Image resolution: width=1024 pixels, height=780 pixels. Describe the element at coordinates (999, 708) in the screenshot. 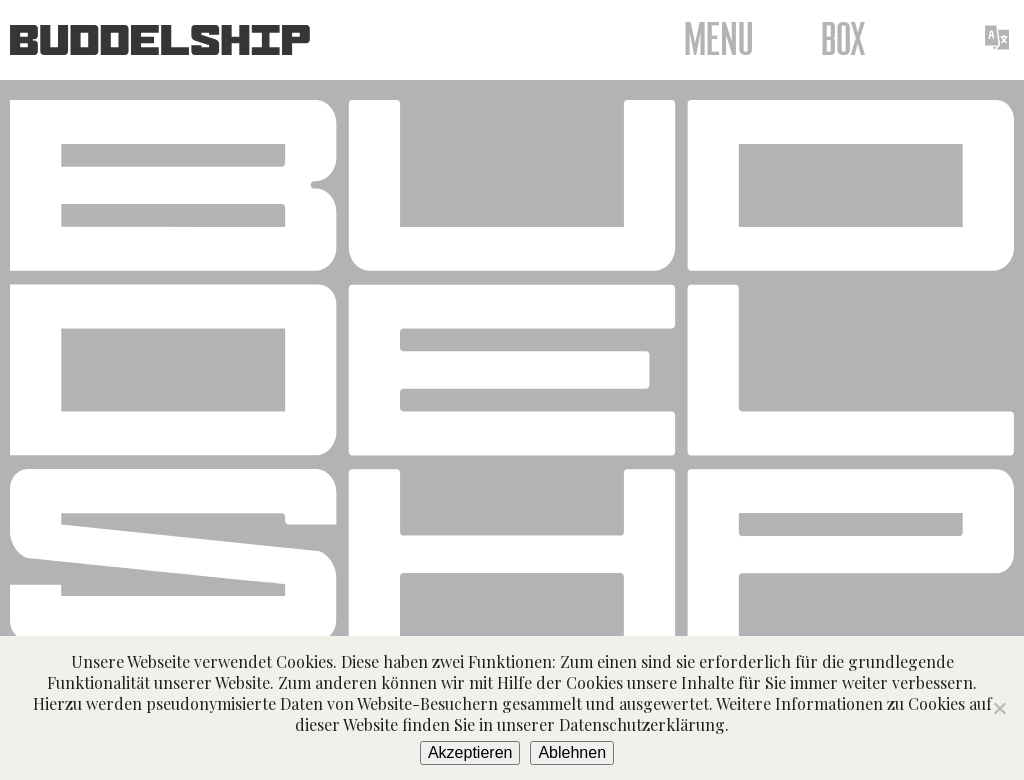

I see `[Ablehnen]` at that location.